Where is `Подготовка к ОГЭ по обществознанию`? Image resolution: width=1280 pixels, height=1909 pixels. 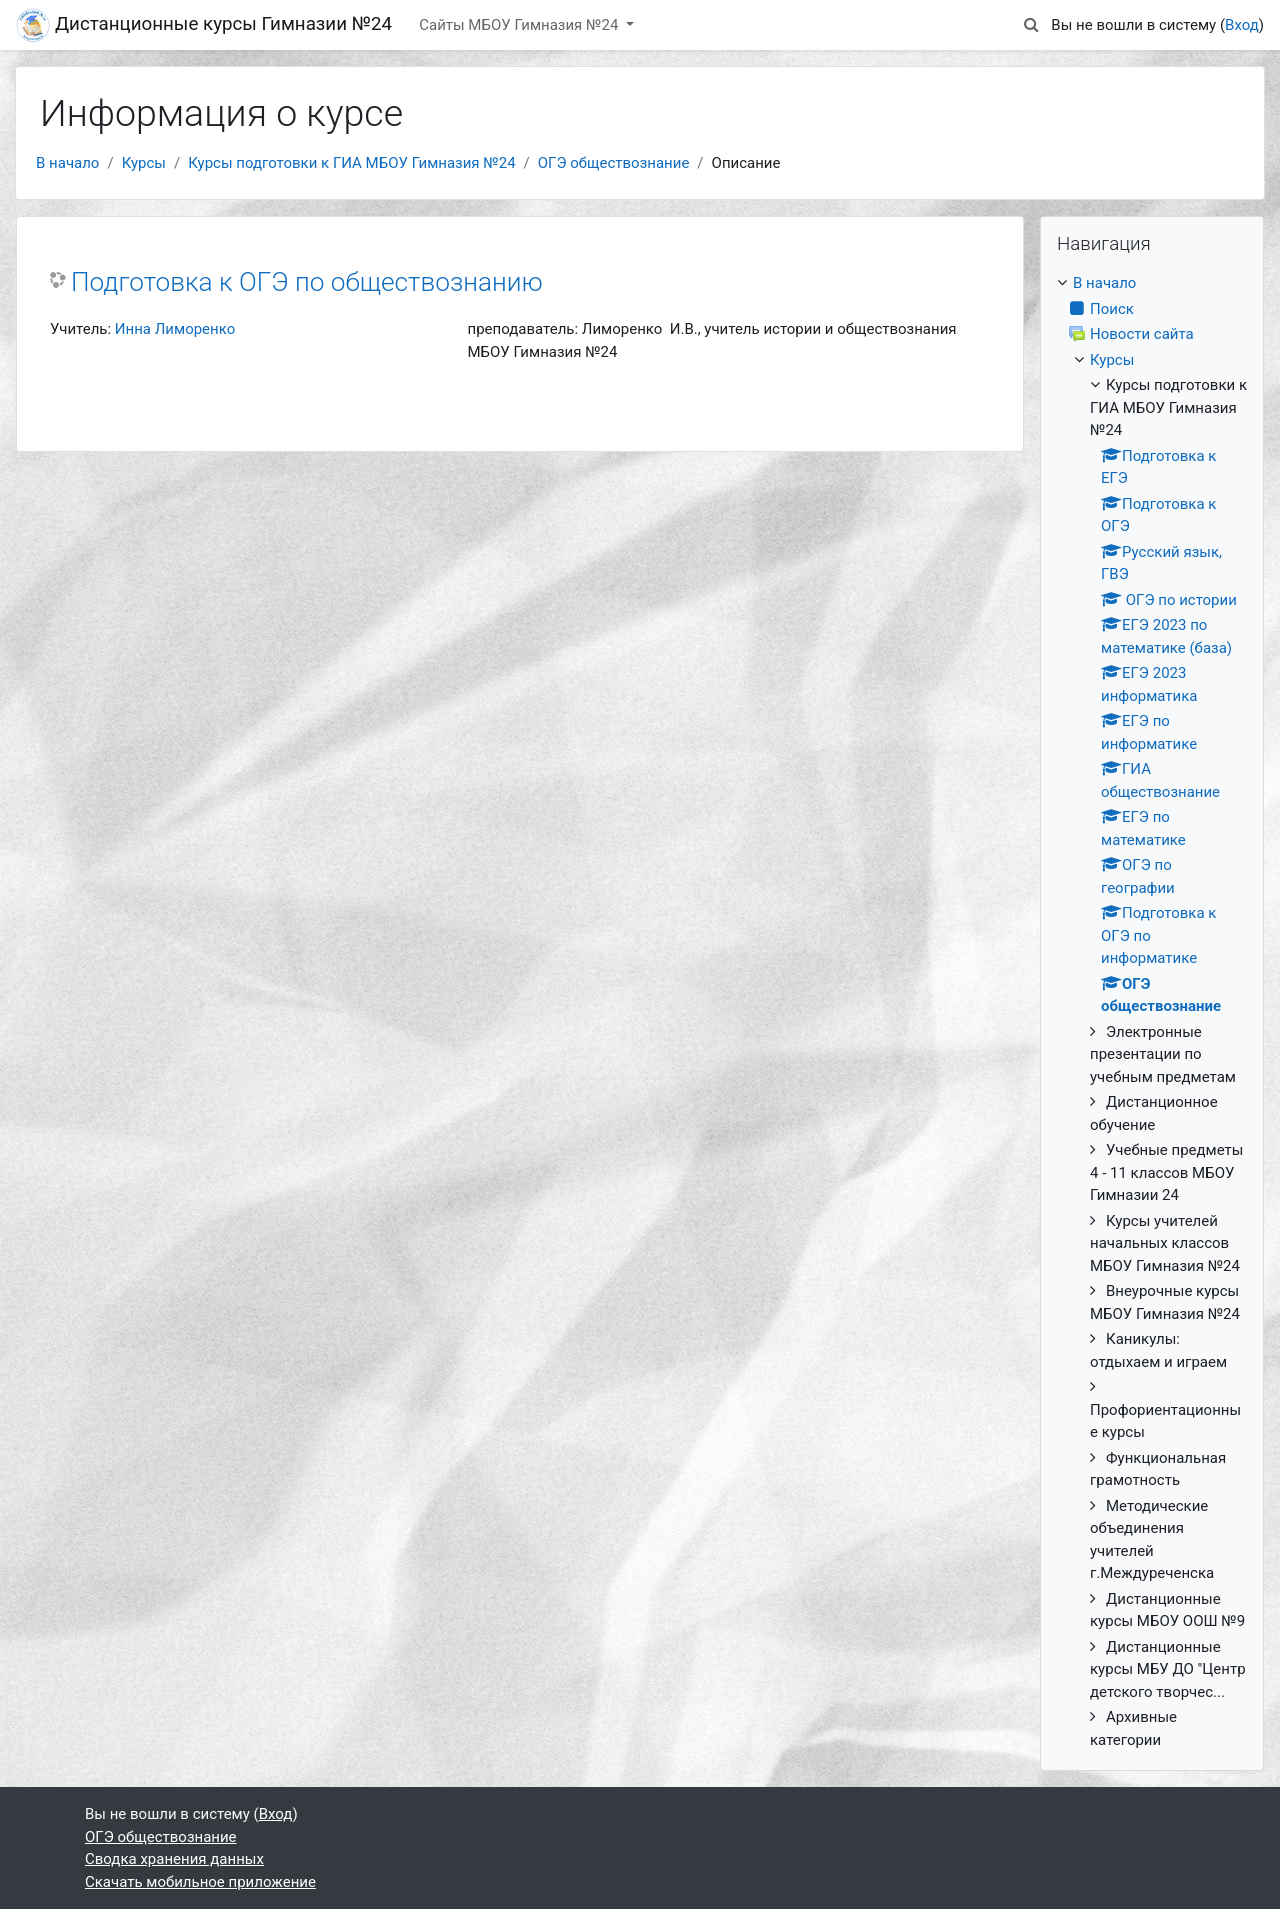
Подготовка к ОГЭ по обществознанию is located at coordinates (307, 282).